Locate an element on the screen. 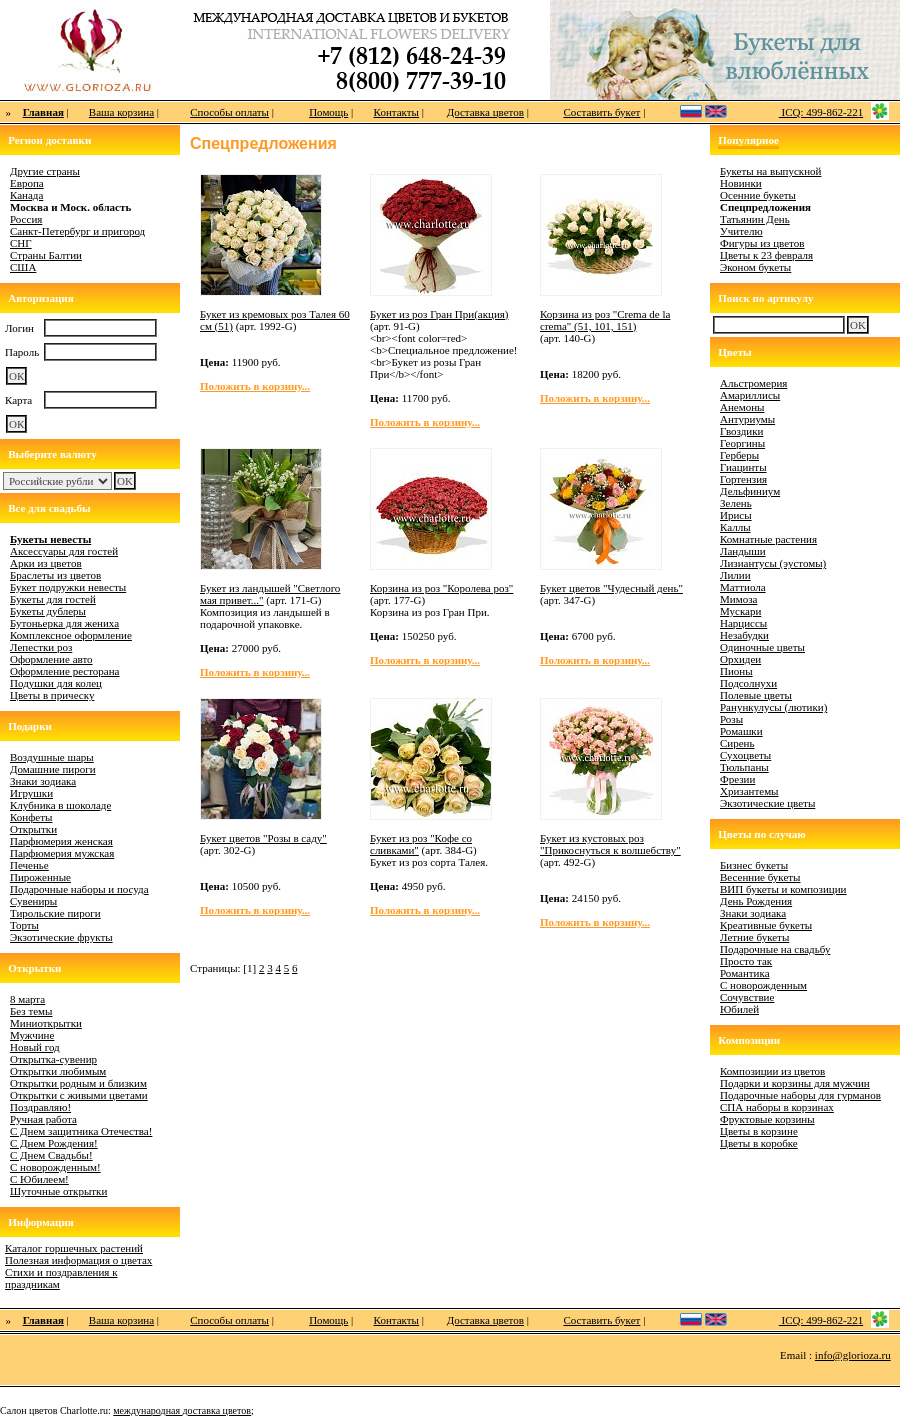  Экзотические фрукты is located at coordinates (61, 937).